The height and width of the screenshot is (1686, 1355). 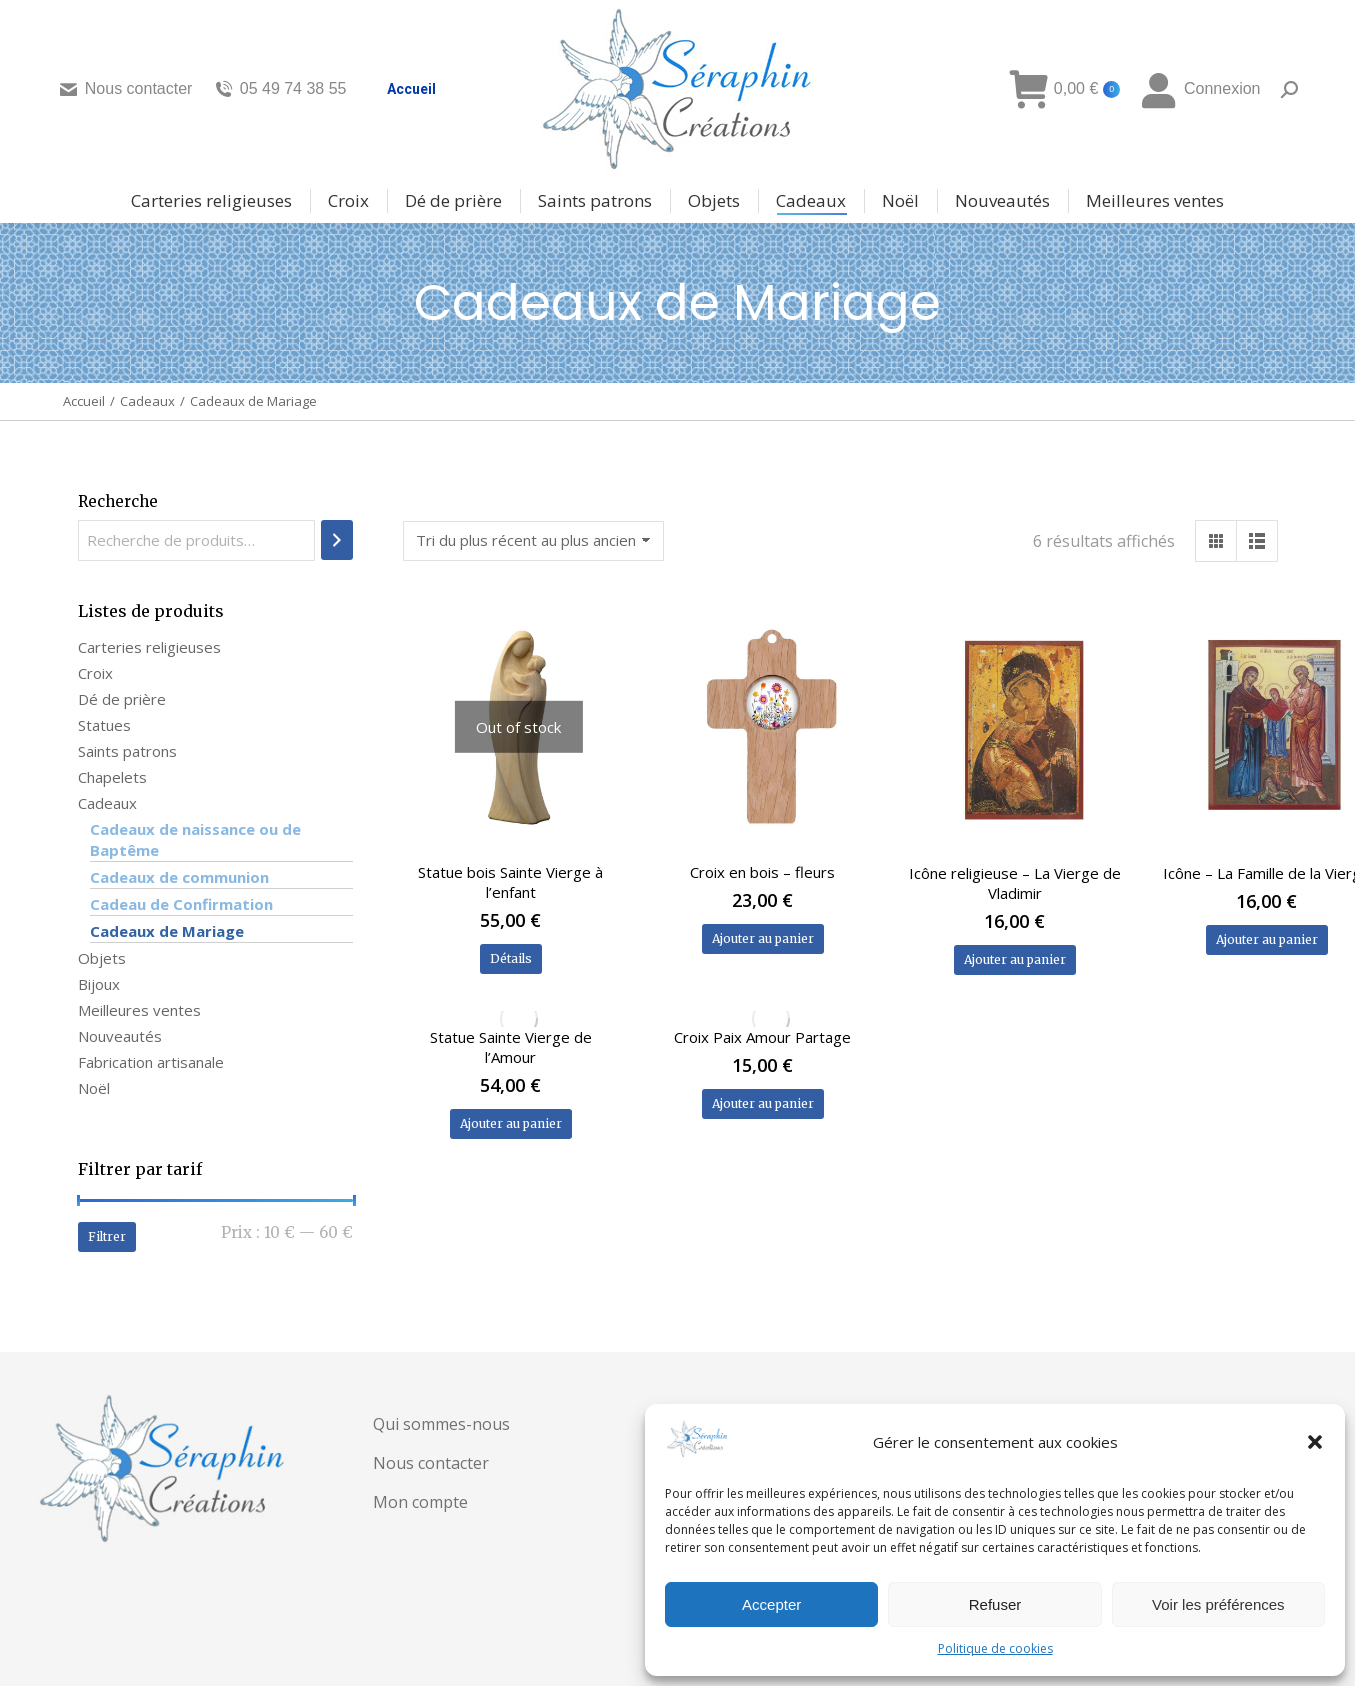 What do you see at coordinates (118, 501) in the screenshot?
I see `Recherche` at bounding box center [118, 501].